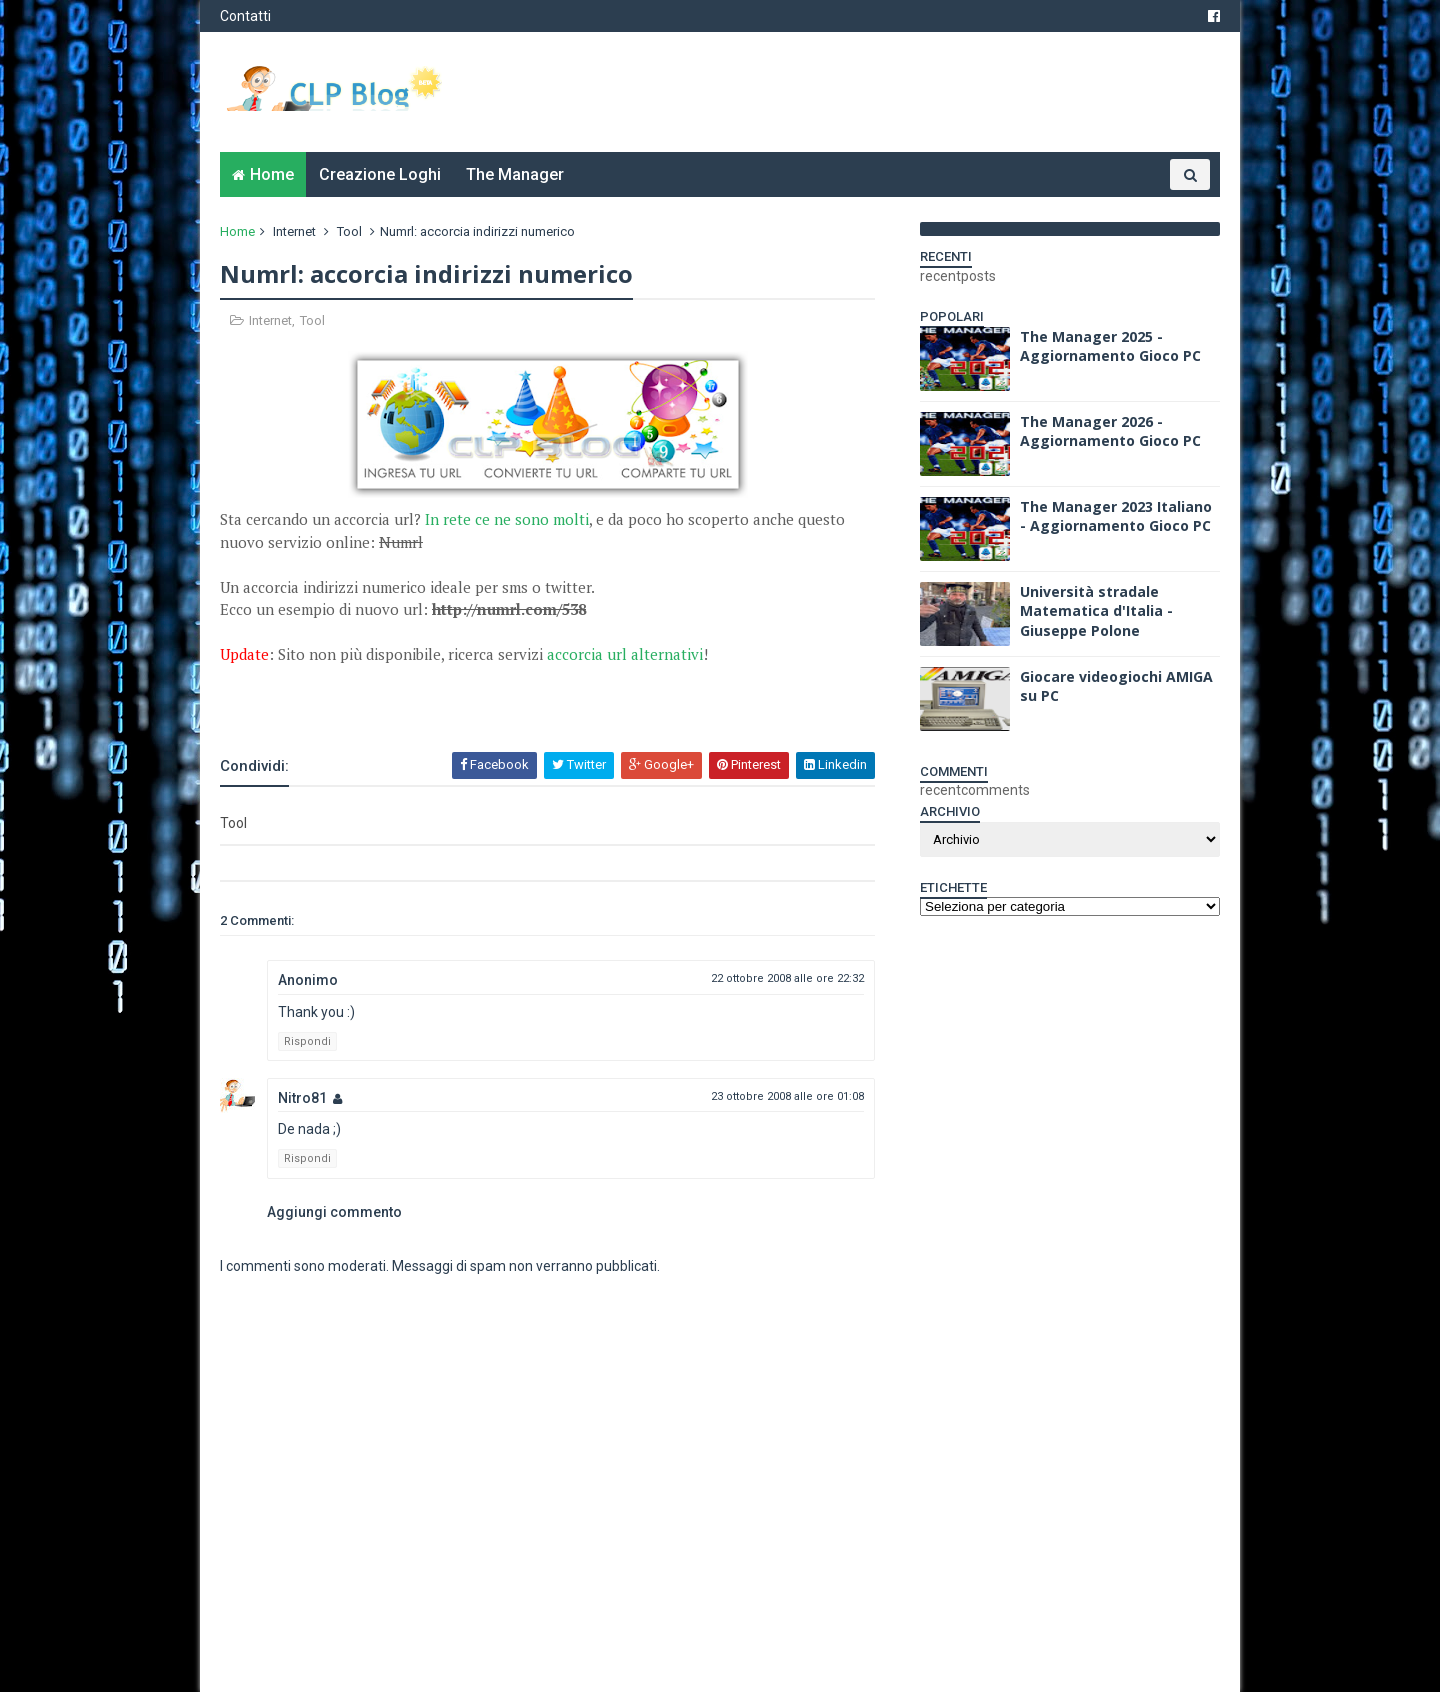  What do you see at coordinates (349, 231) in the screenshot?
I see `Tool` at bounding box center [349, 231].